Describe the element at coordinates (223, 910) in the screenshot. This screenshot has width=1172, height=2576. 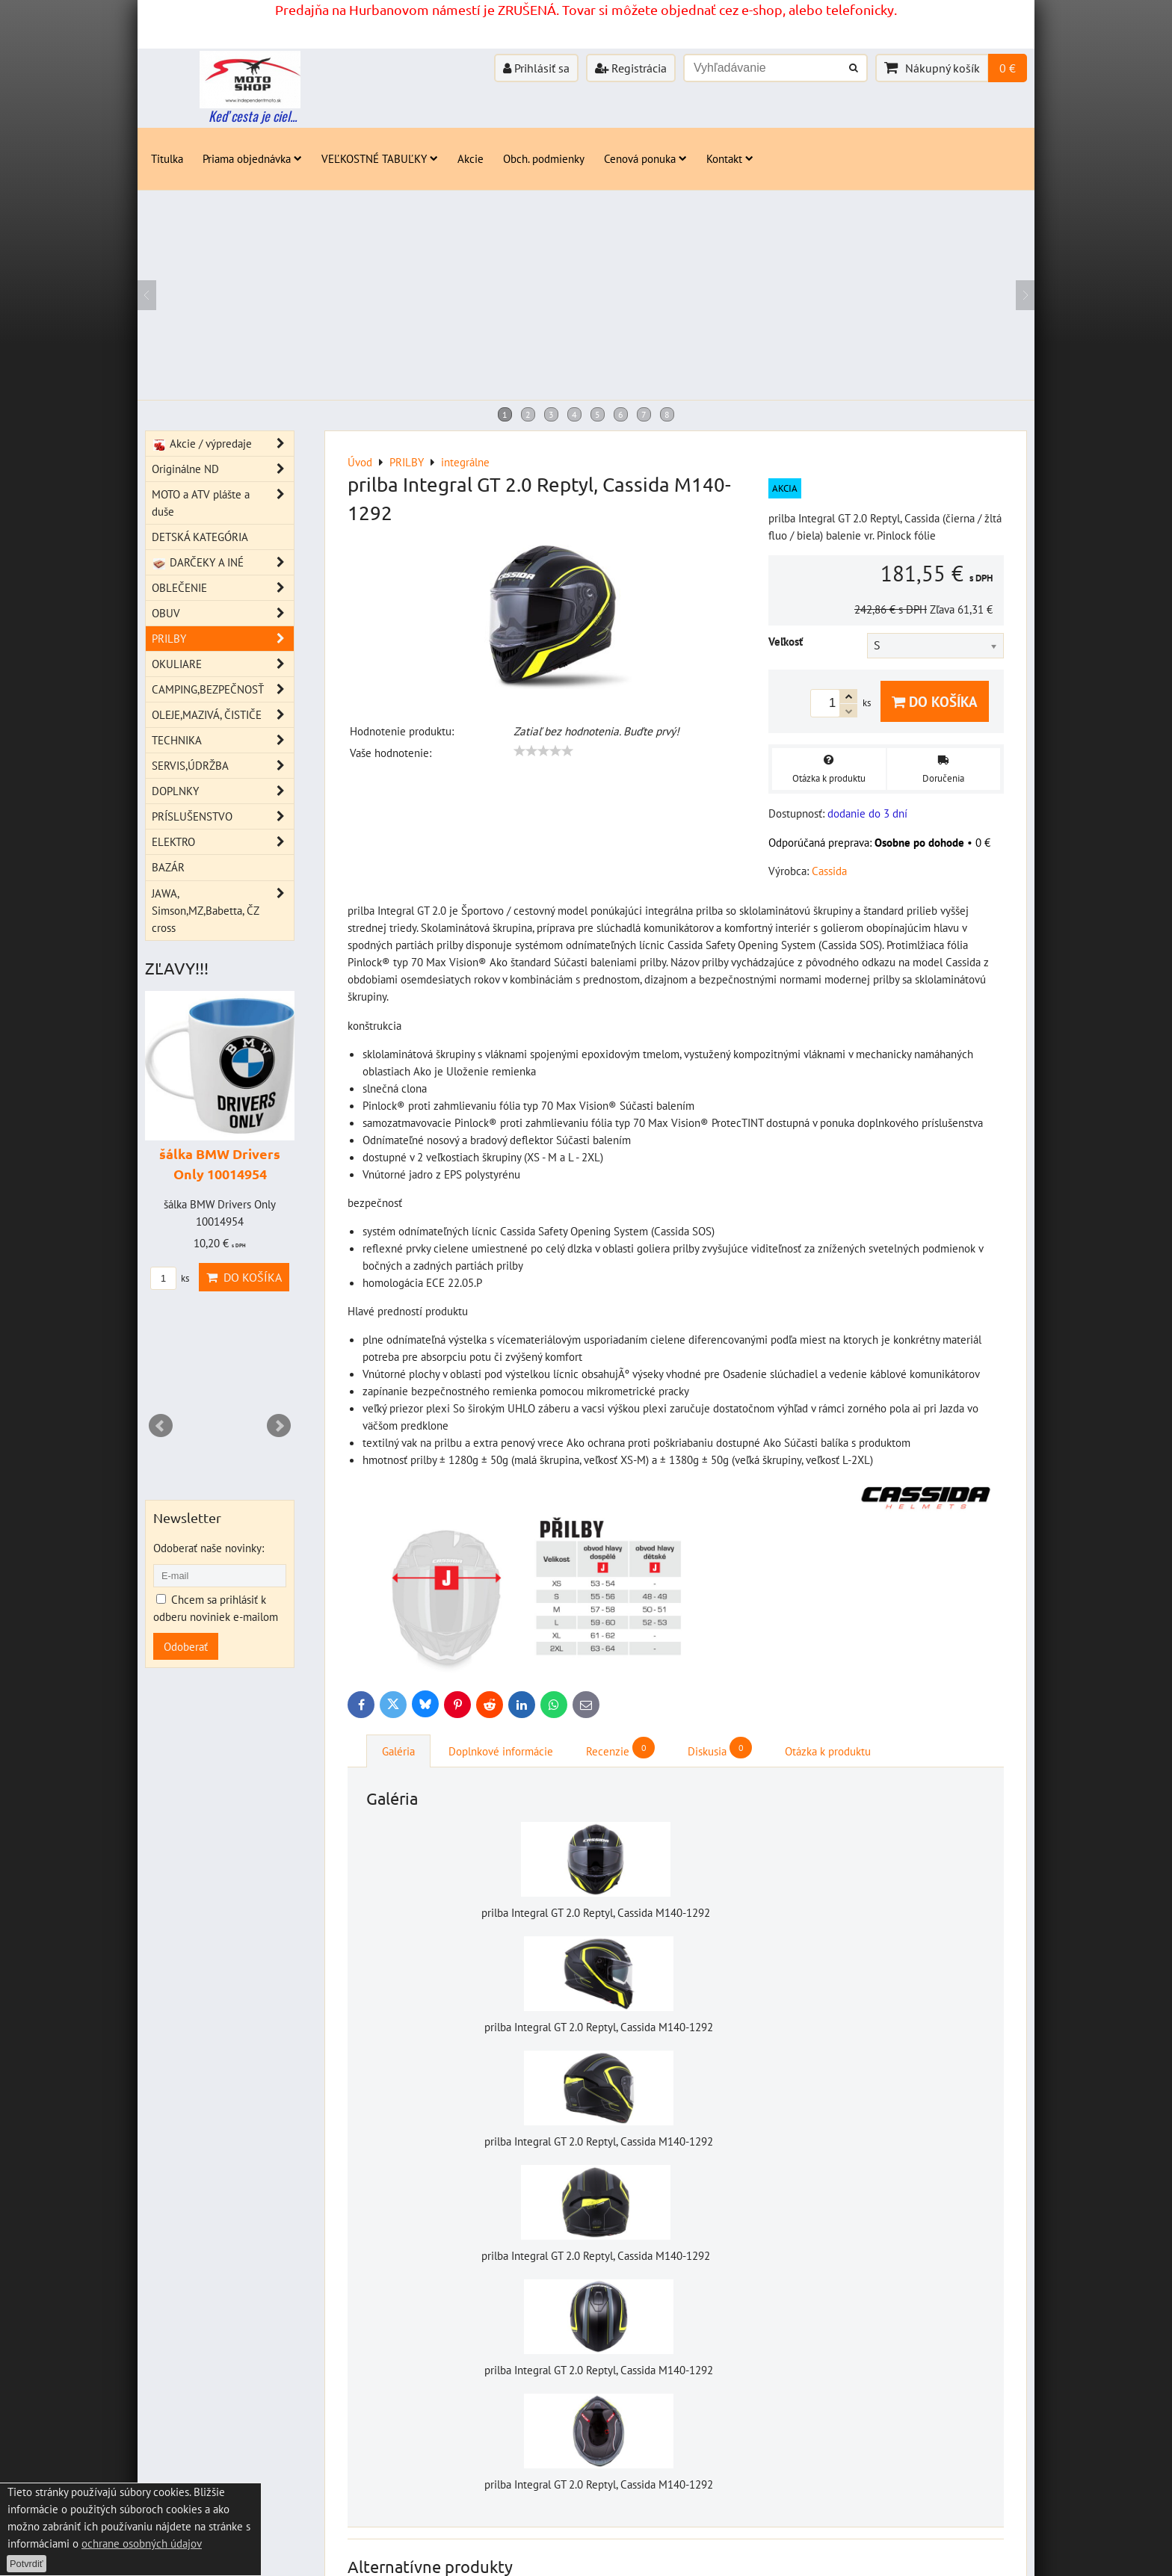
I see `JAWA, Simson,MZ,Babetta, ČZ cross` at that location.